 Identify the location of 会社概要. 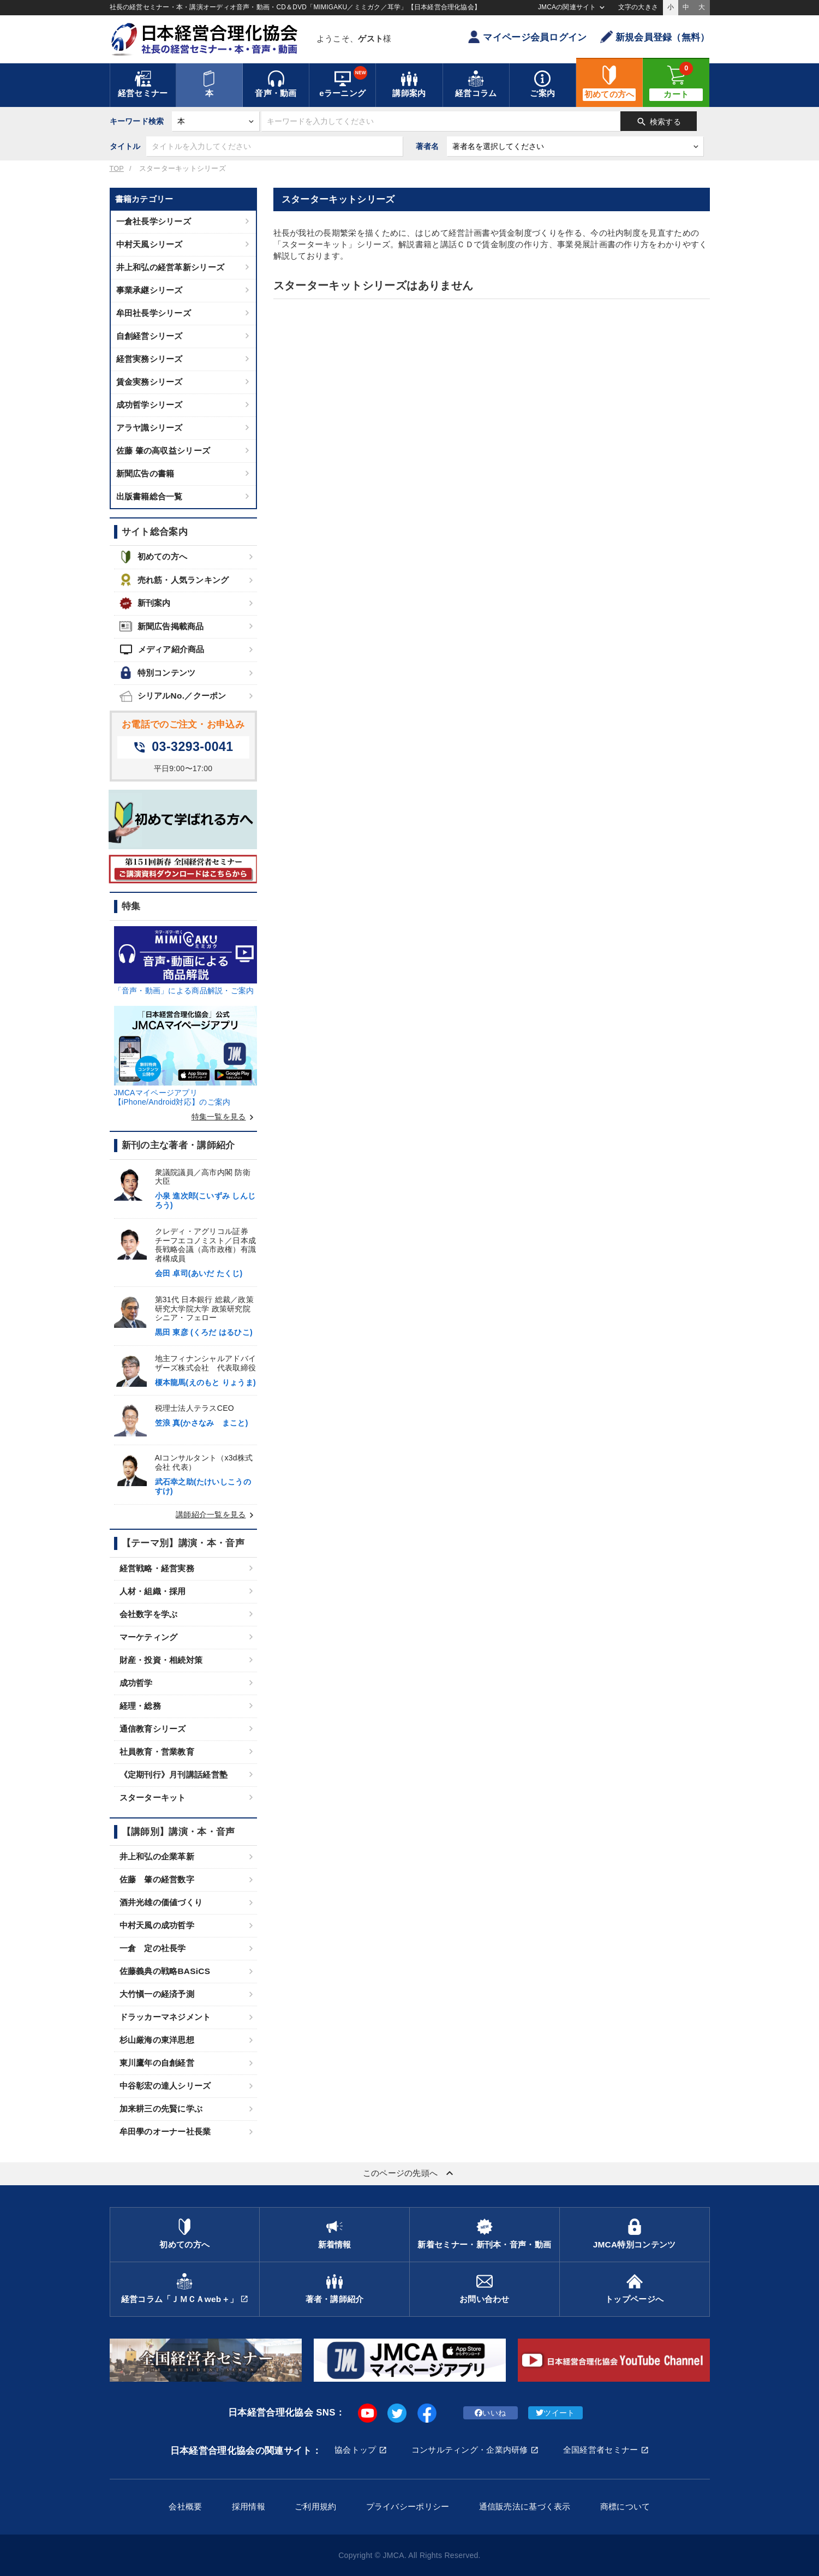
(185, 2506).